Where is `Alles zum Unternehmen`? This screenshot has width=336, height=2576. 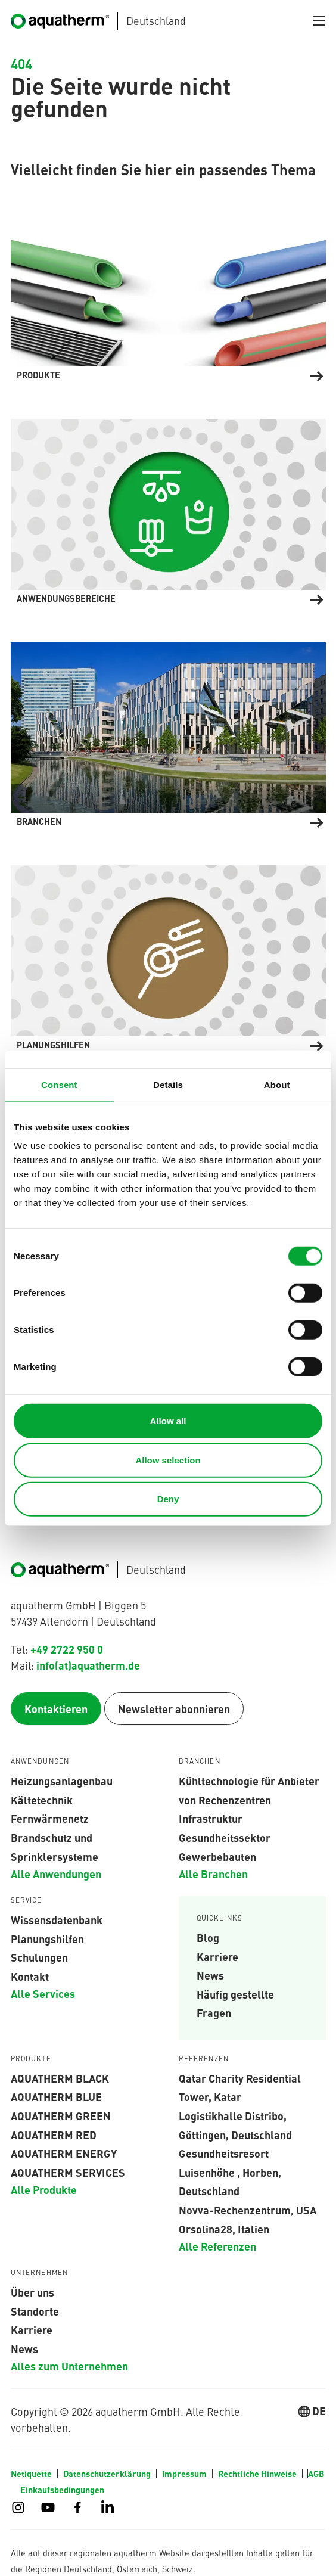
Alles zum Unternehmen is located at coordinates (69, 2366).